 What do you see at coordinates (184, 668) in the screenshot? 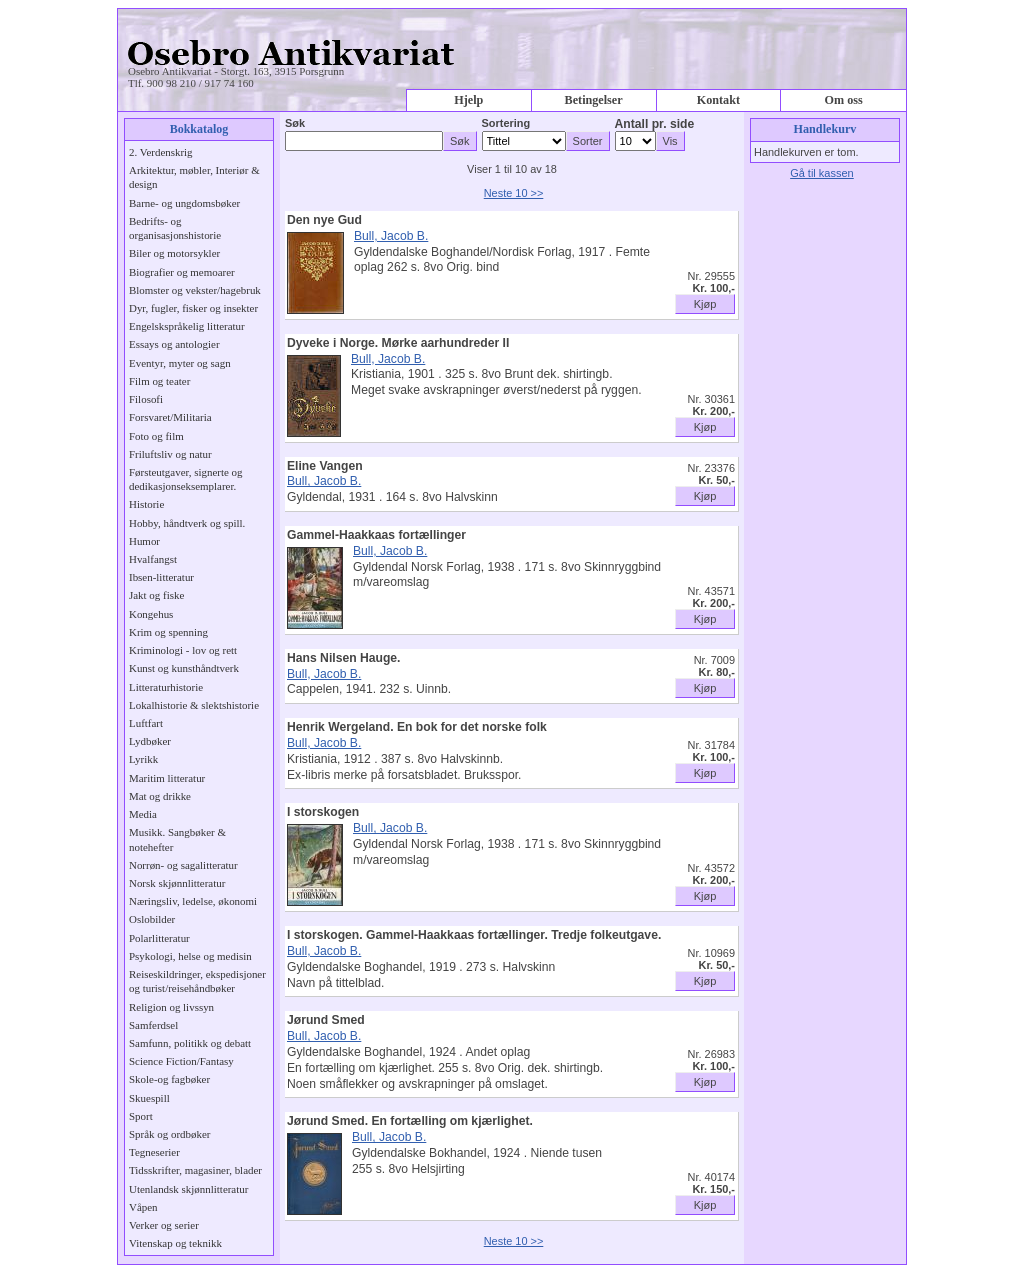
I see `Kunst og kunsthåndtverk` at bounding box center [184, 668].